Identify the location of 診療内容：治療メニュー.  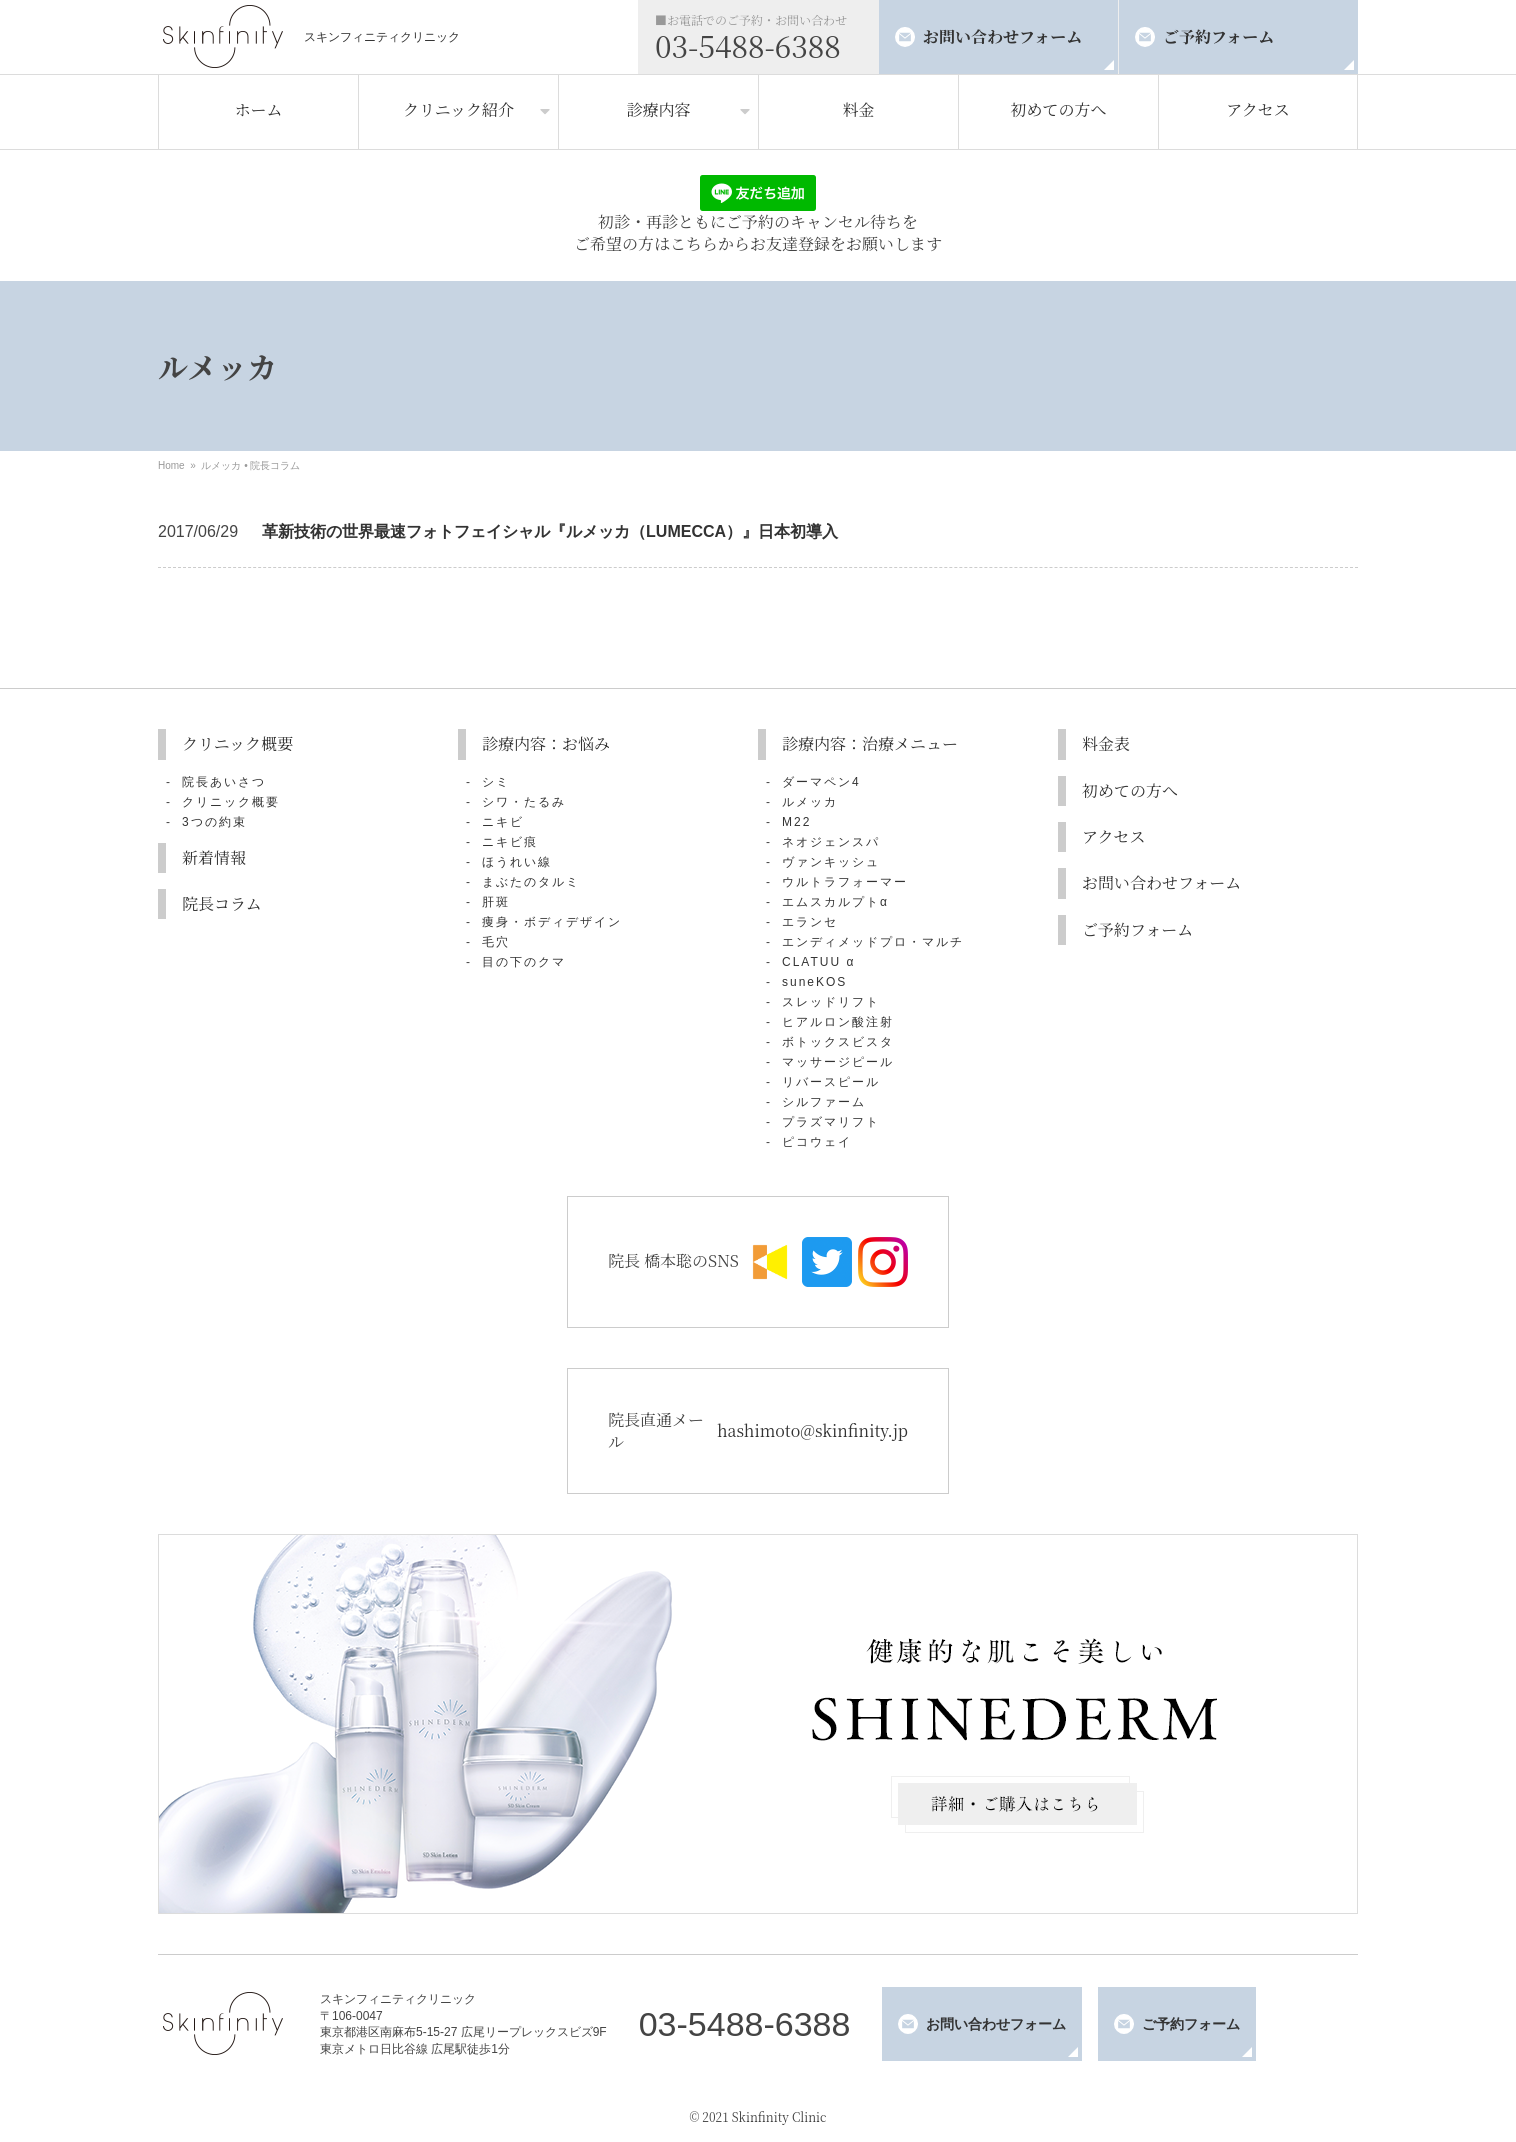
(870, 743).